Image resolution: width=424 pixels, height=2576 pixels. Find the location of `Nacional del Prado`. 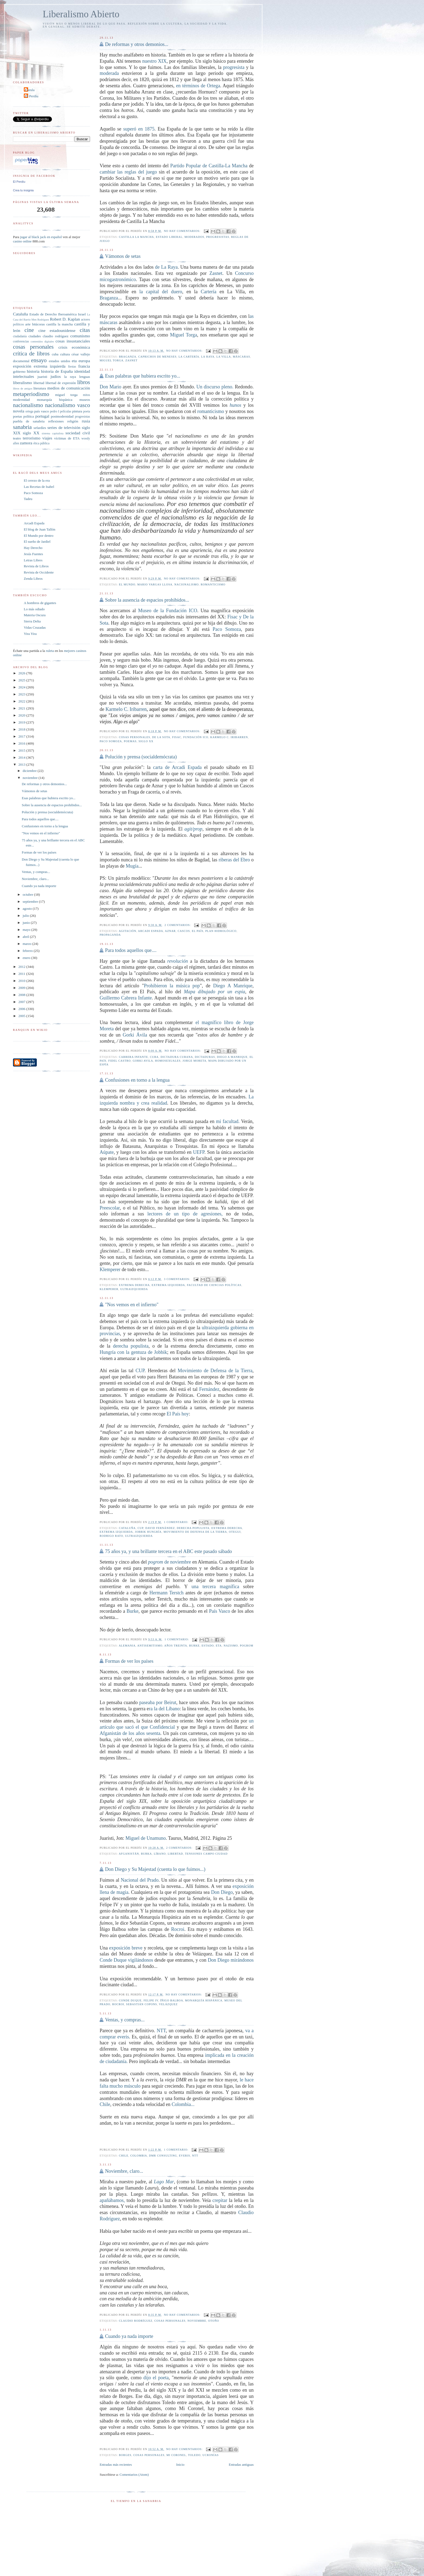

Nacional del Prado is located at coordinates (139, 1880).